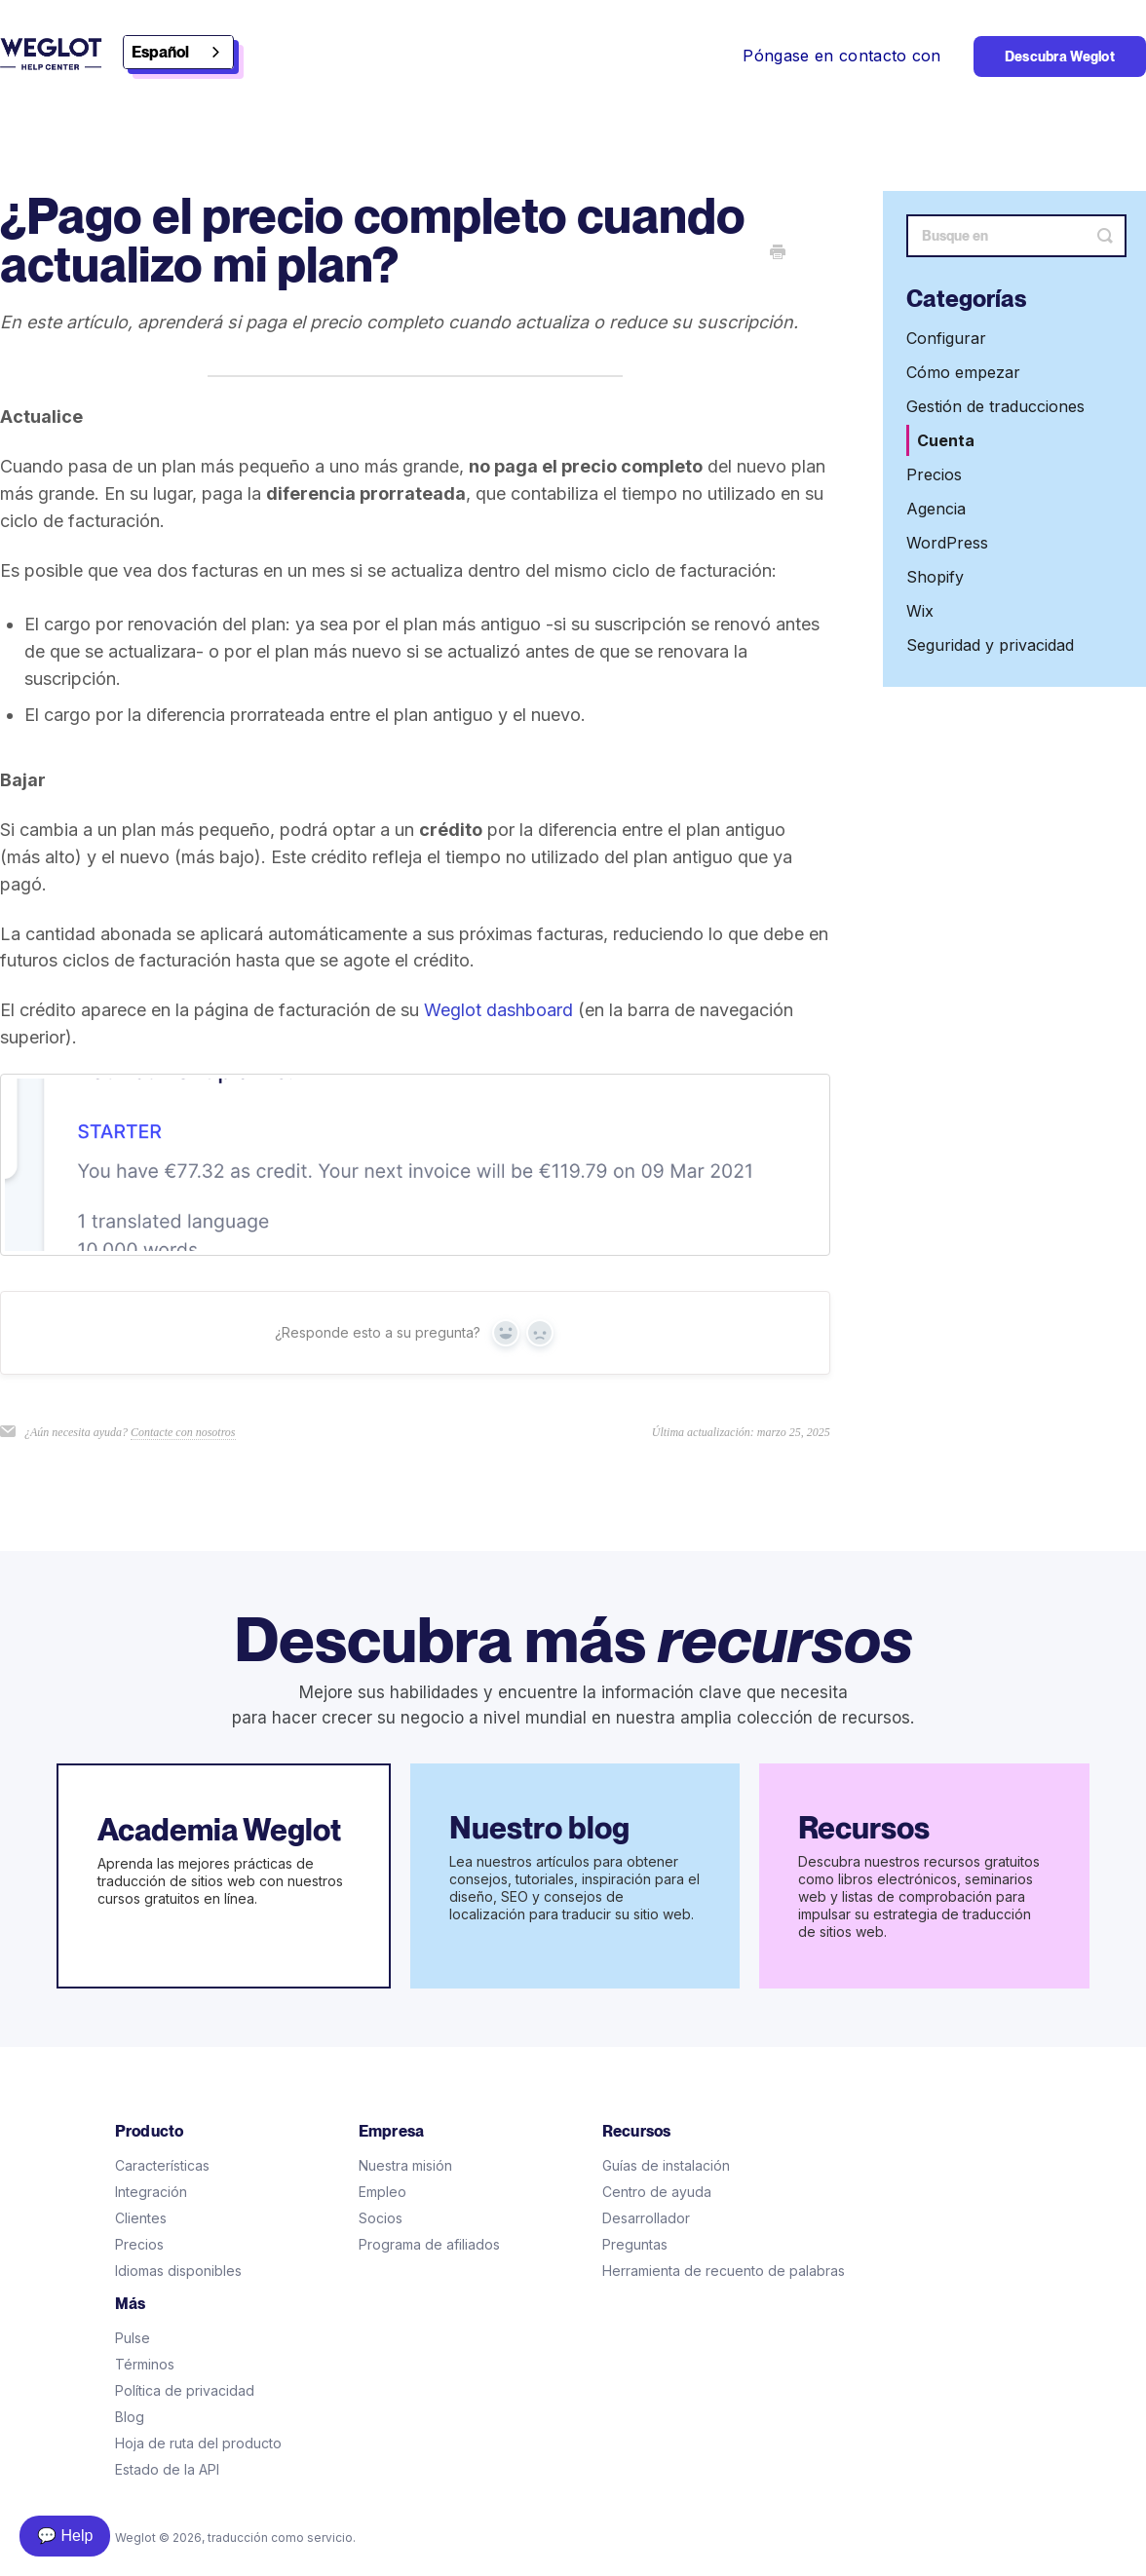 Image resolution: width=1146 pixels, height=2576 pixels. I want to click on Precios, so click(934, 474).